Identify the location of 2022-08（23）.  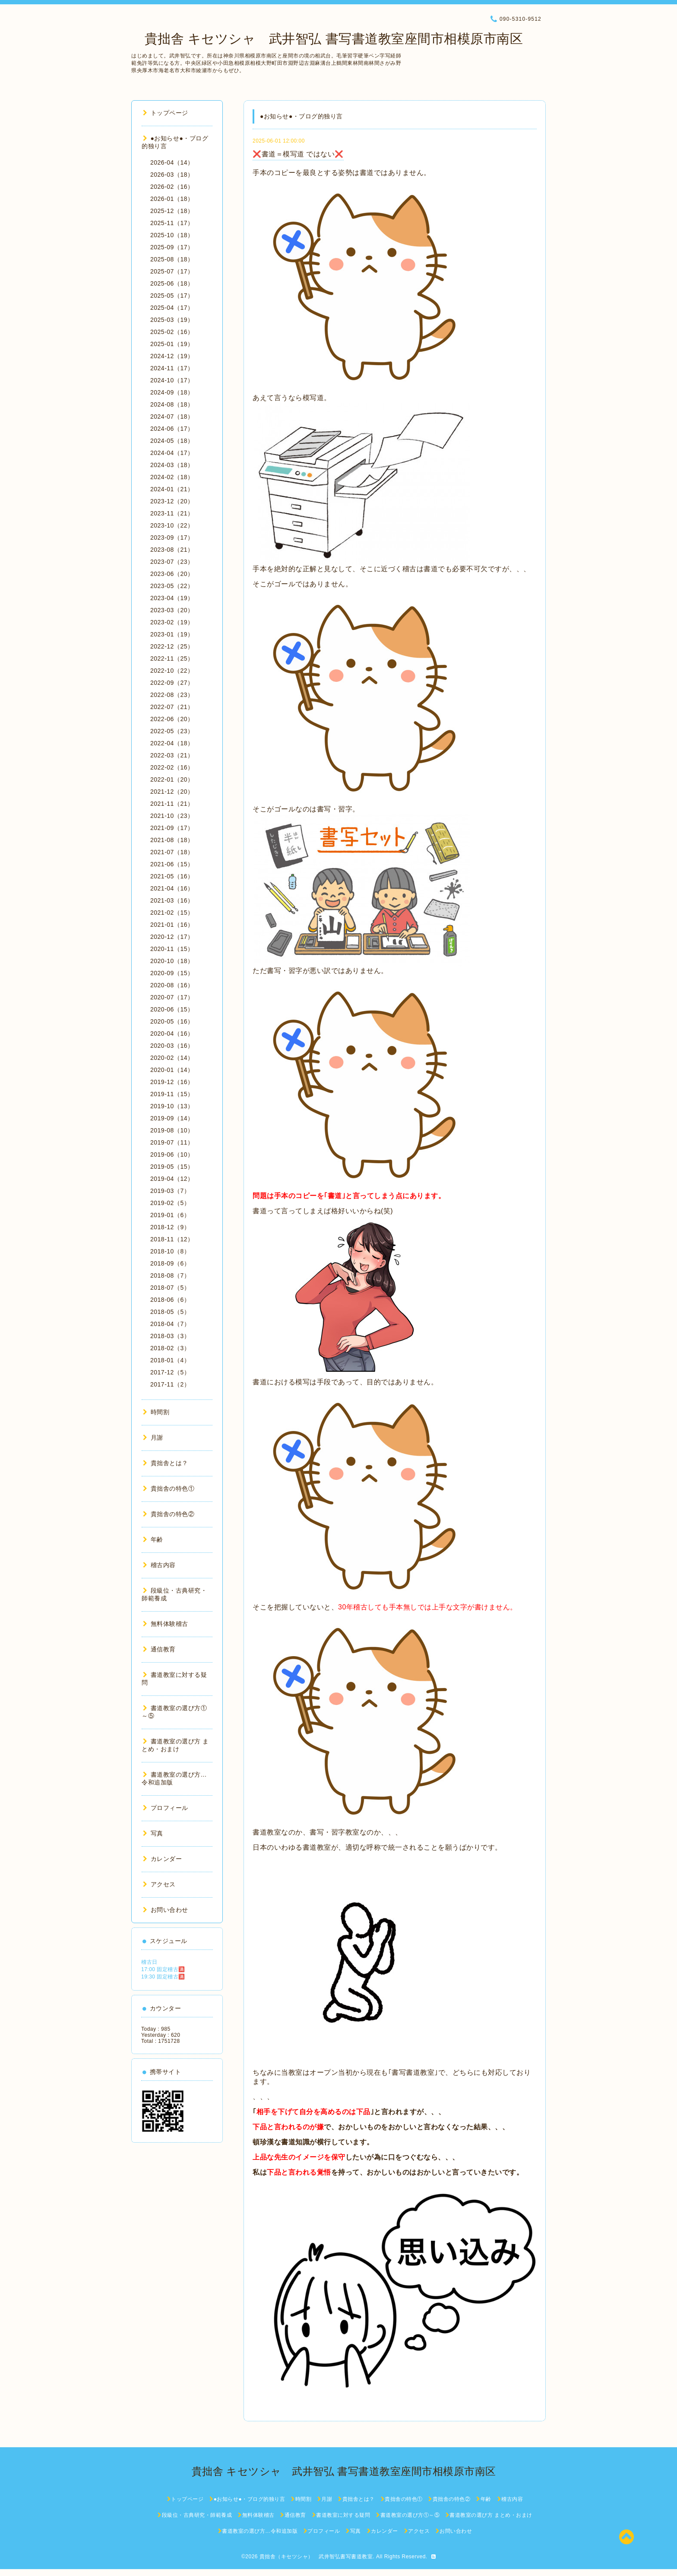
(171, 694).